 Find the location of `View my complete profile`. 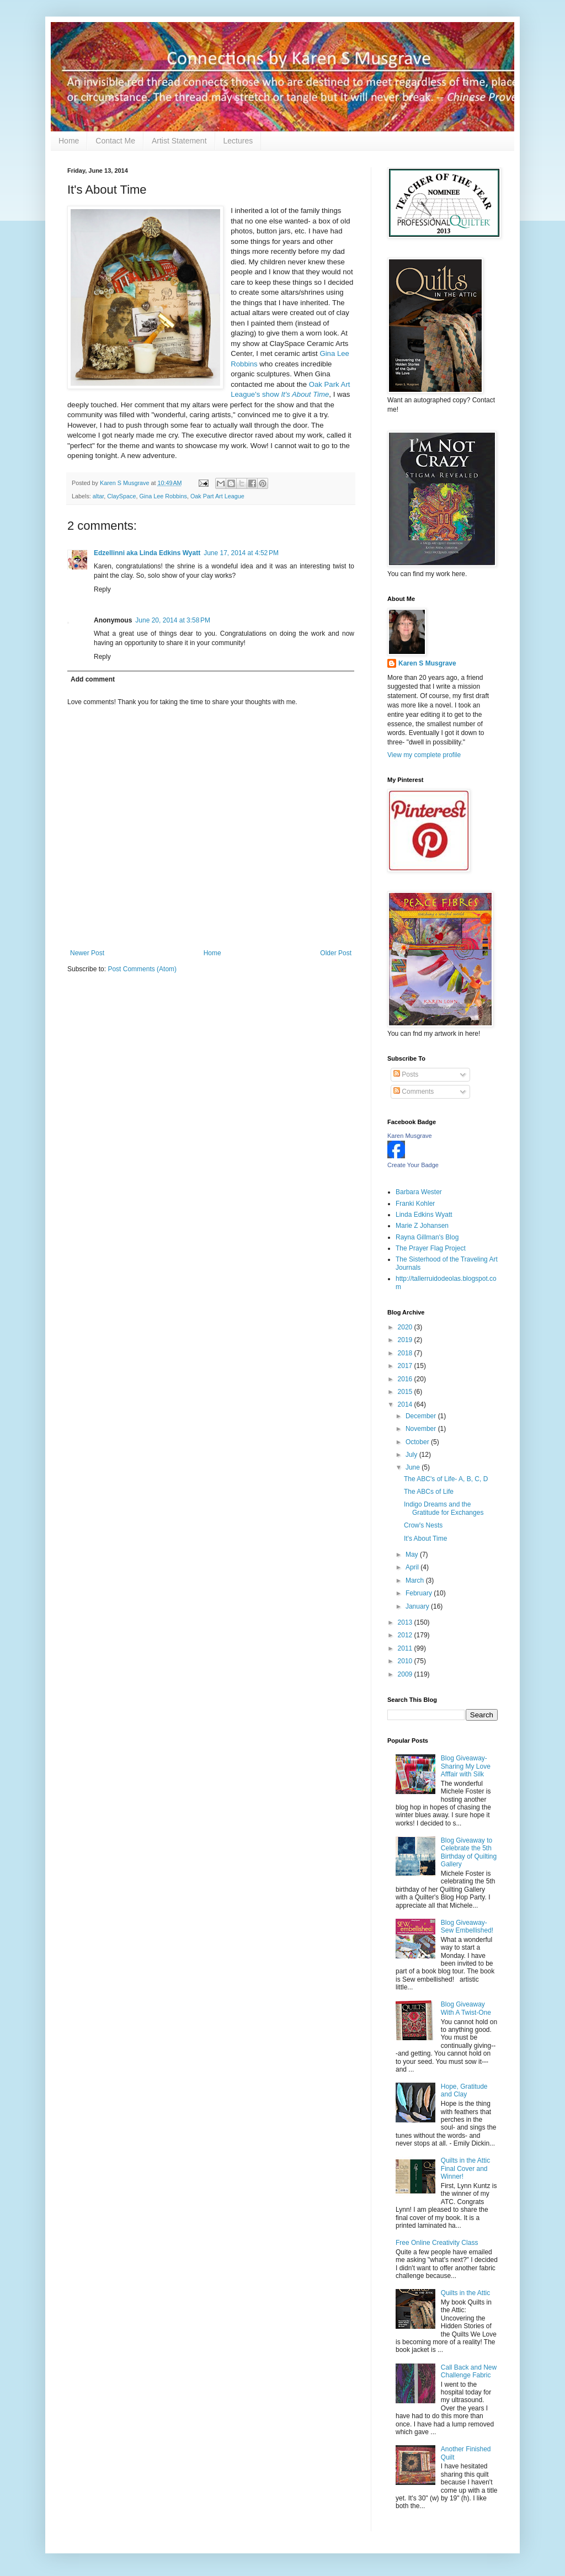

View my complete profile is located at coordinates (424, 755).